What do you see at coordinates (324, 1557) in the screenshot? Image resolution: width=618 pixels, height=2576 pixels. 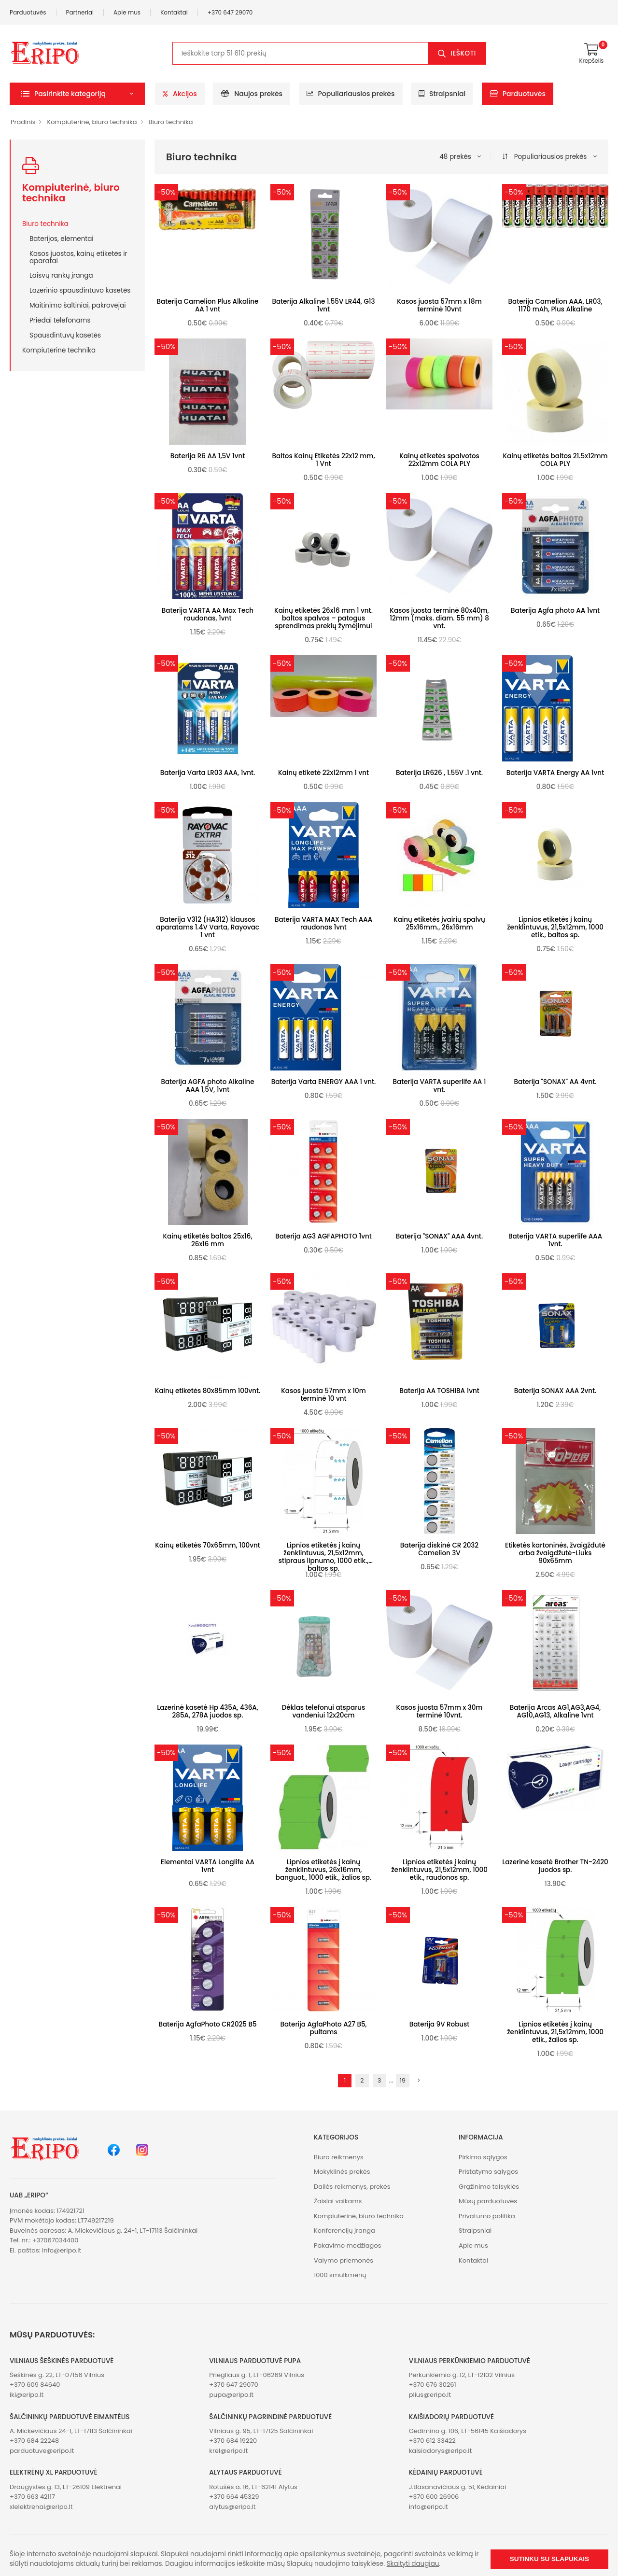 I see `Lipnios etiketės į kainų ženklintuvus, 21,5x12mm, stipraus lipnumo, 1000 etik., baltos sp.` at bounding box center [324, 1557].